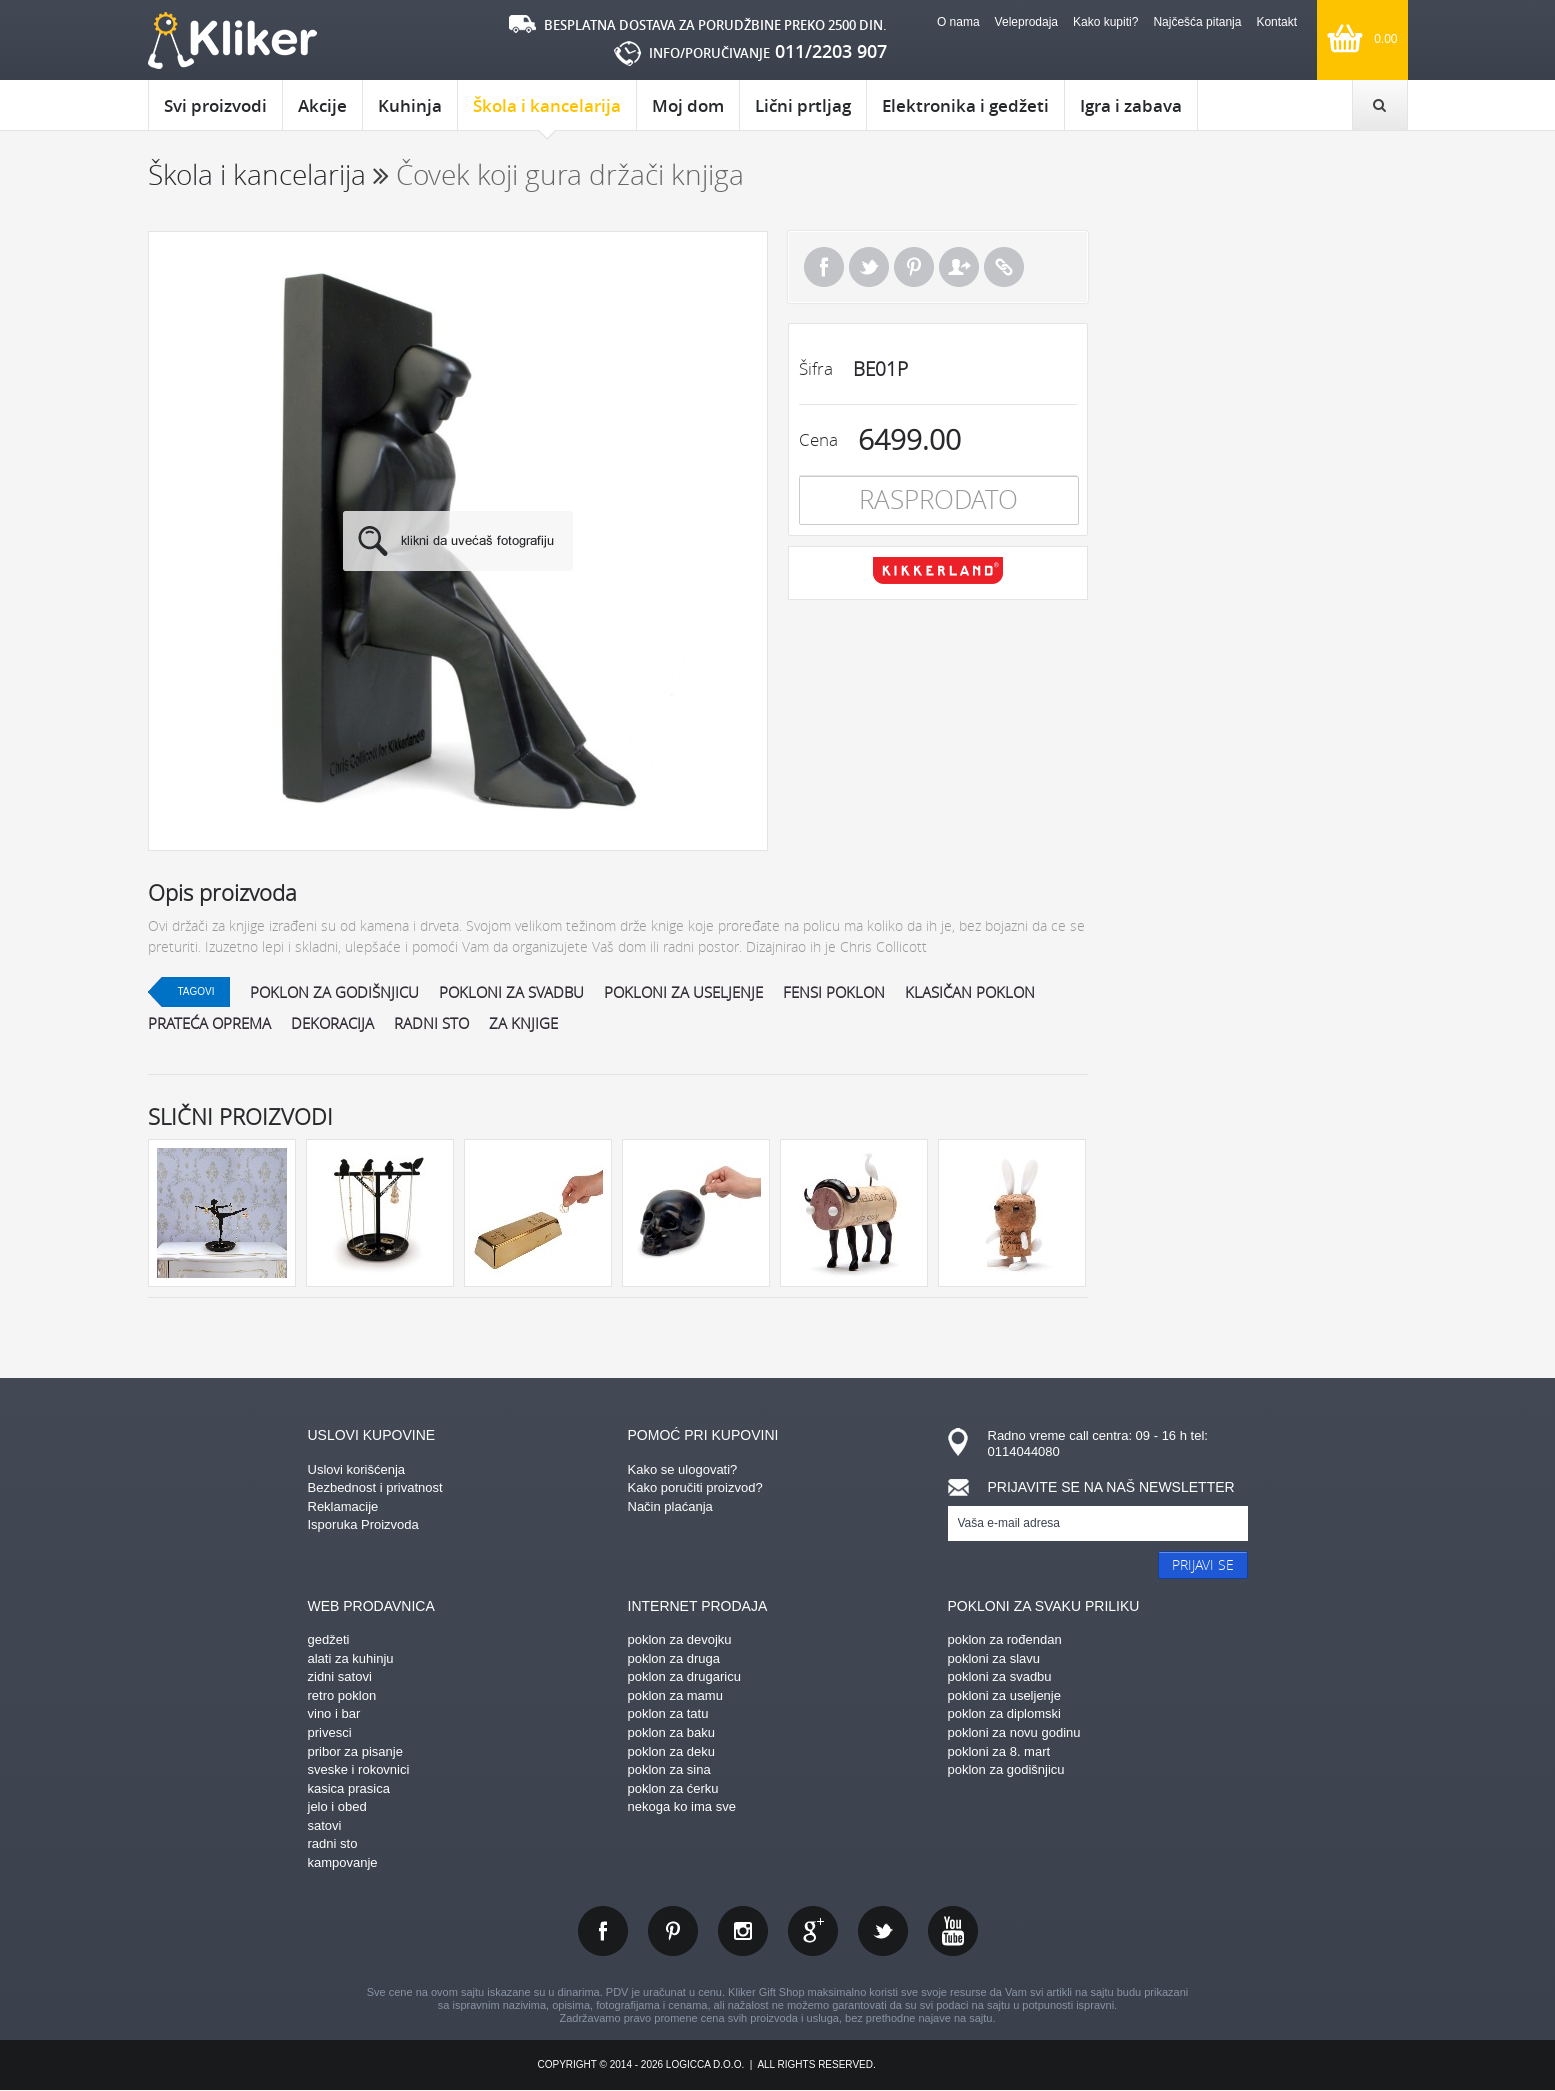  Describe the element at coordinates (673, 1788) in the screenshot. I see `poklon za ćerku` at that location.